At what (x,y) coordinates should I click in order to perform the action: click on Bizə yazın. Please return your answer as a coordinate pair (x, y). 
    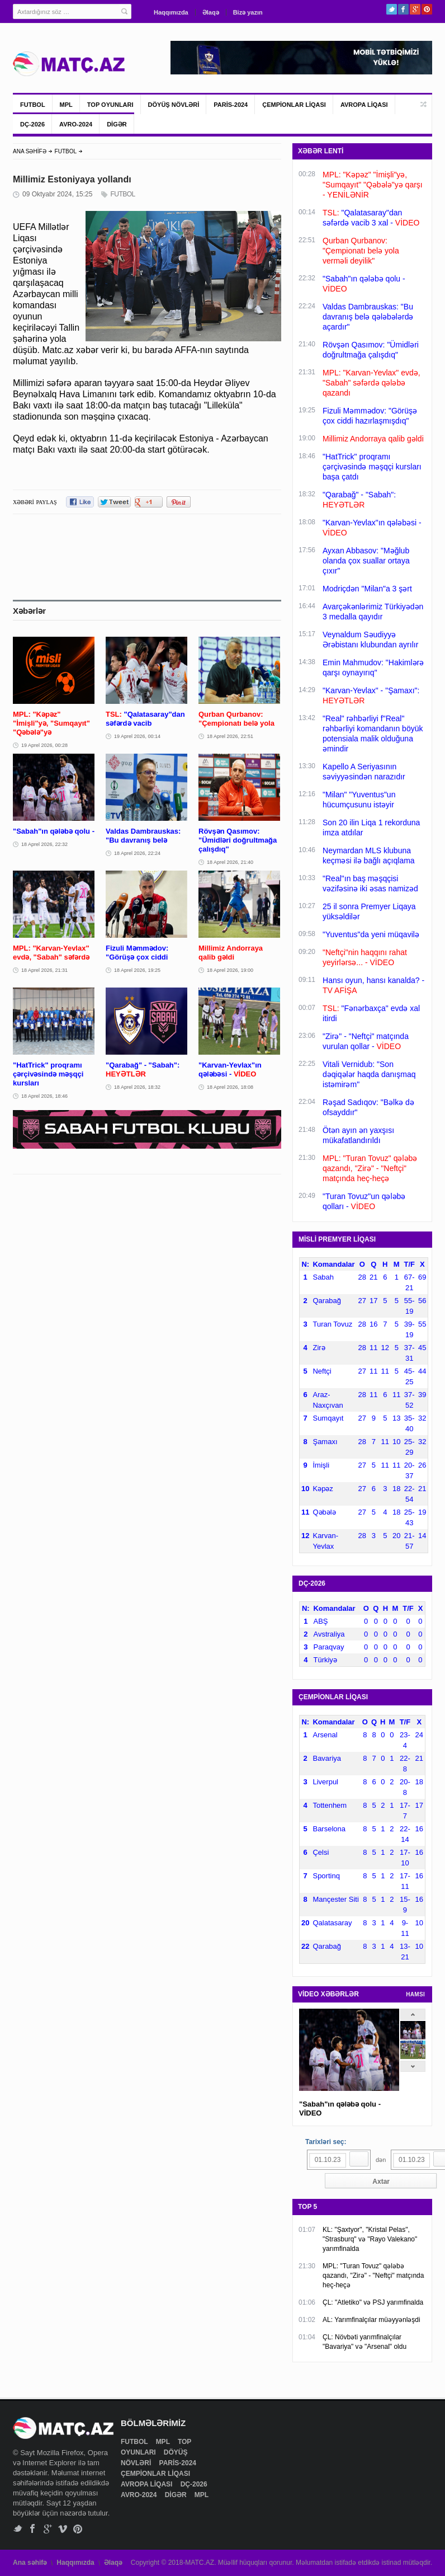
    Looking at the image, I should click on (248, 12).